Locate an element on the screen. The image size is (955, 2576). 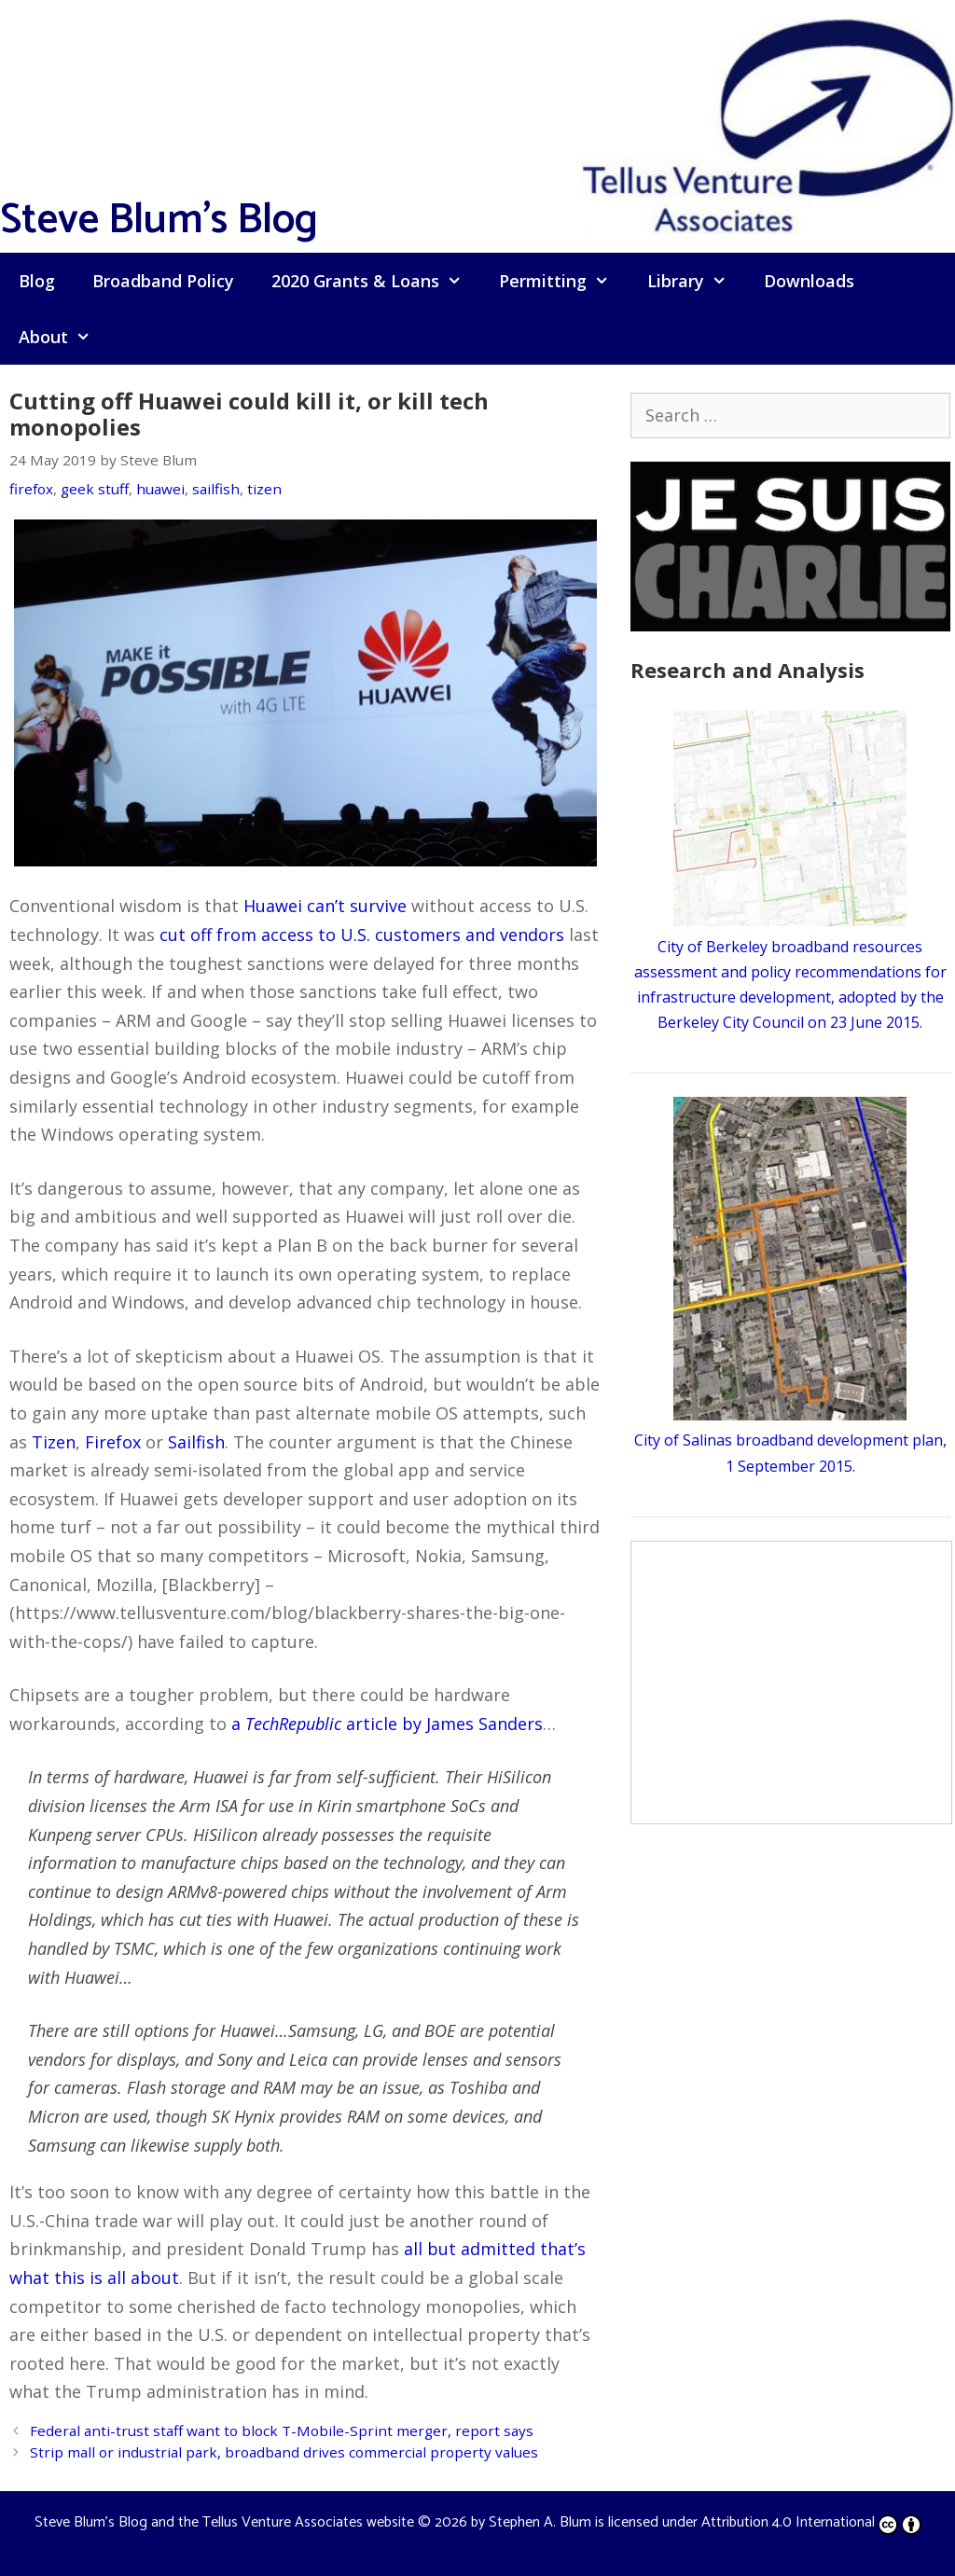
Sailfish is located at coordinates (196, 1442).